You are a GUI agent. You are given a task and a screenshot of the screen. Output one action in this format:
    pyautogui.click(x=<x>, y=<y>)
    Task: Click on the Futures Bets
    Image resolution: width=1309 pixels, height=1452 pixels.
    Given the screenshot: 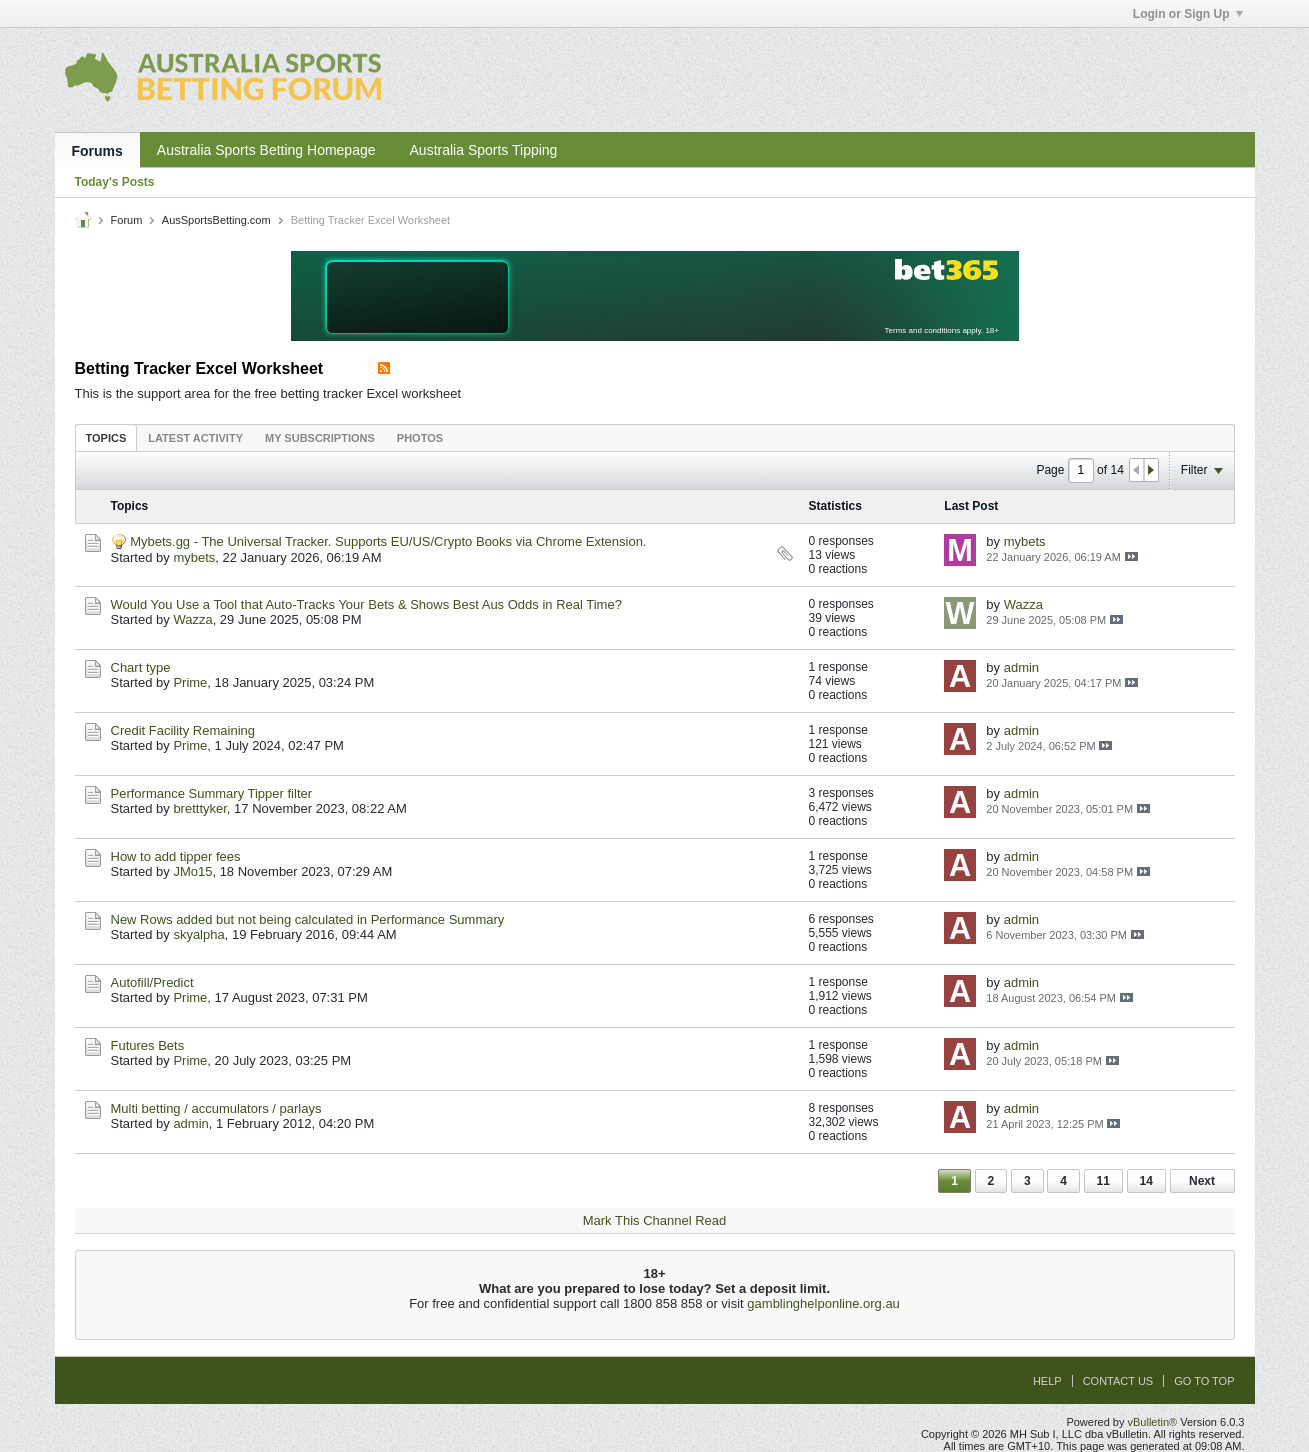 What is the action you would take?
    pyautogui.click(x=148, y=1045)
    